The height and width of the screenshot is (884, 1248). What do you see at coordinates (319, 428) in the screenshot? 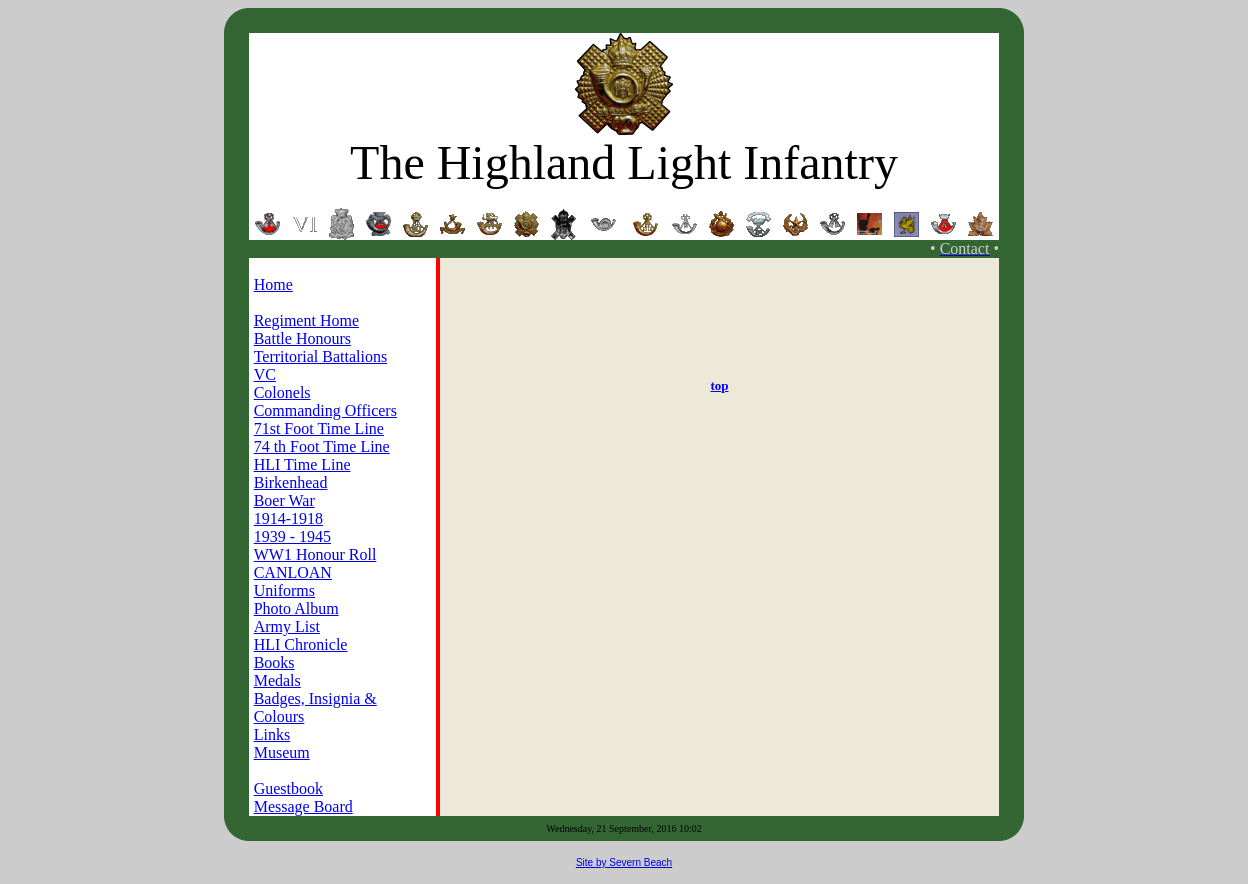
I see `71st Foot Time Line` at bounding box center [319, 428].